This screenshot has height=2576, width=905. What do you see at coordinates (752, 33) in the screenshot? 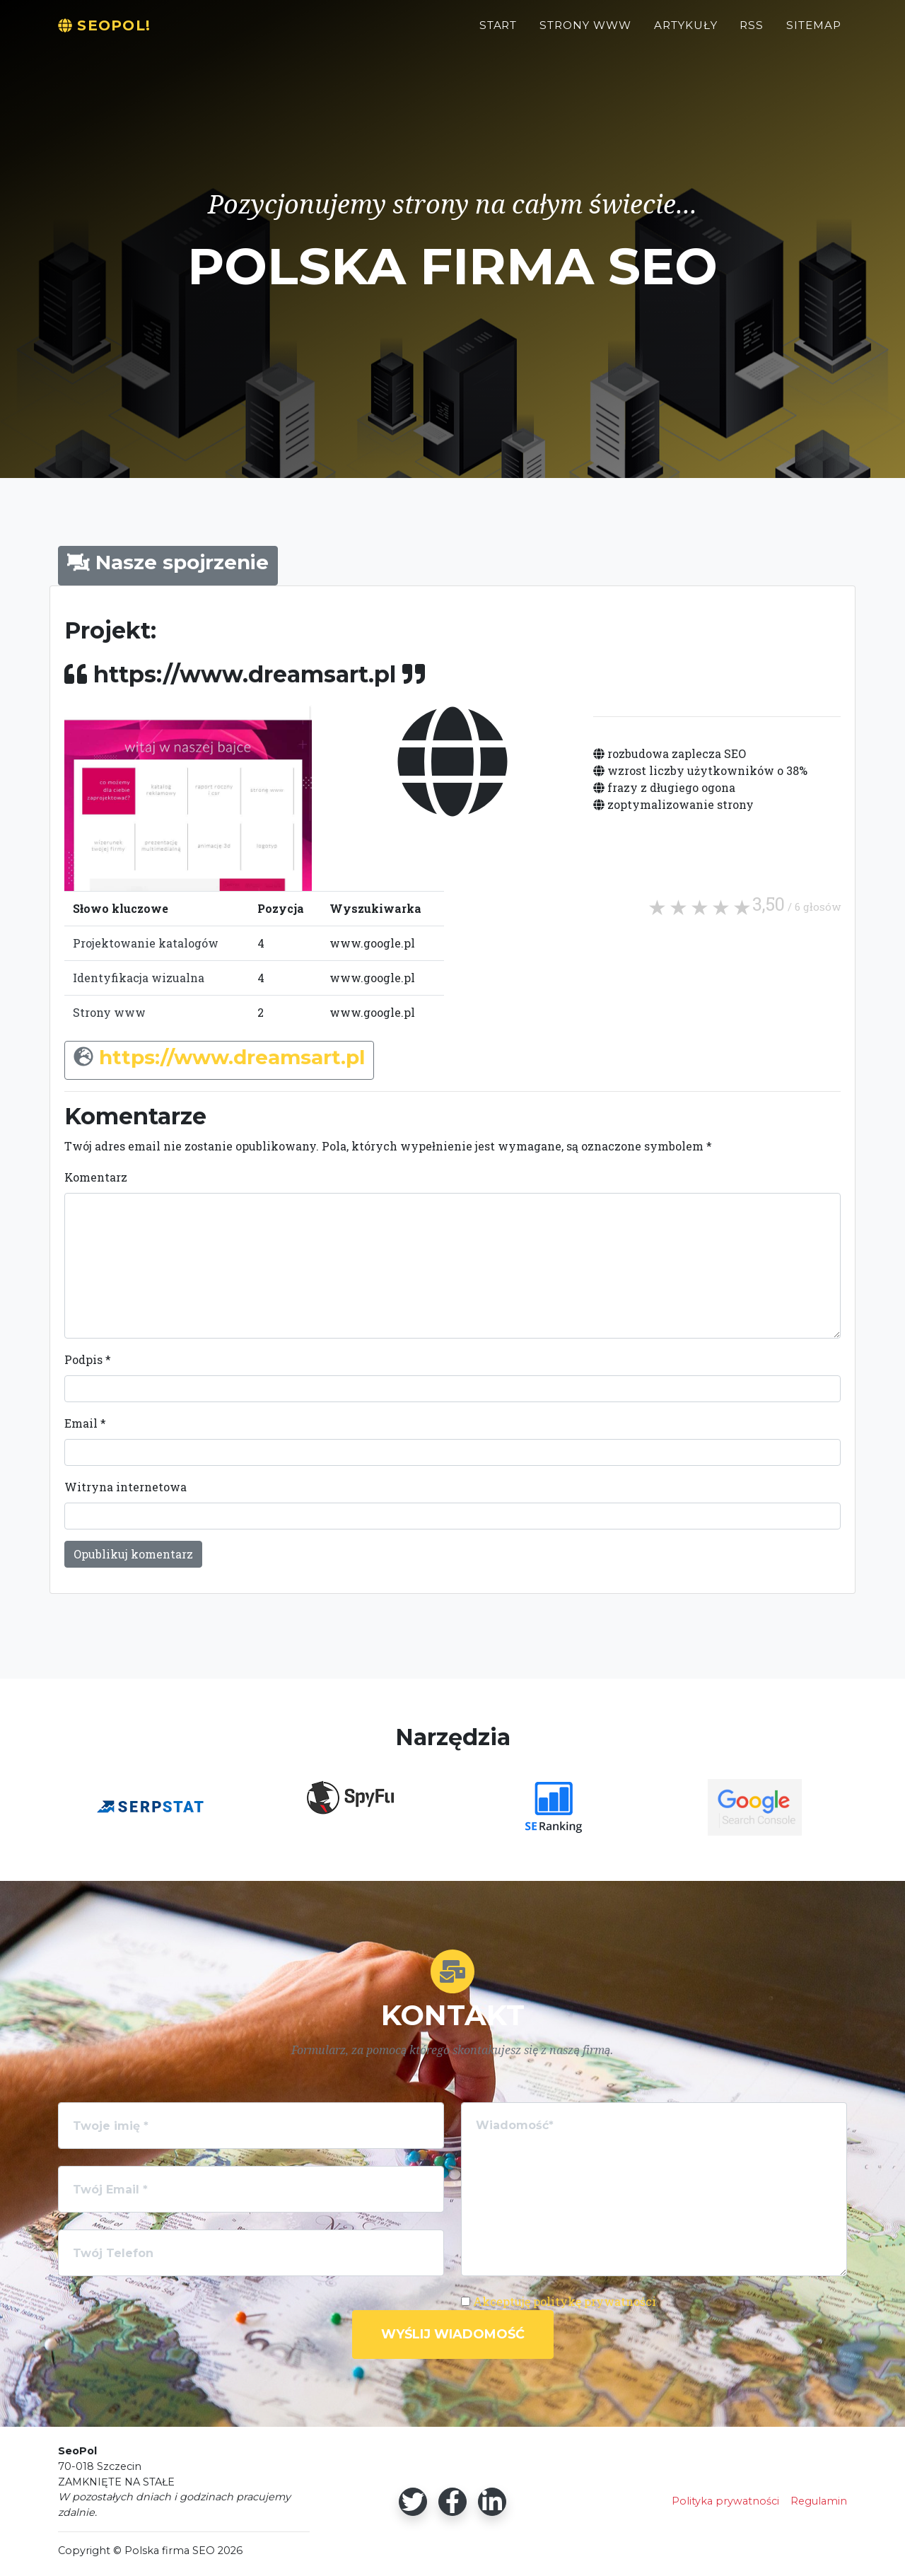
I see `RSS` at bounding box center [752, 33].